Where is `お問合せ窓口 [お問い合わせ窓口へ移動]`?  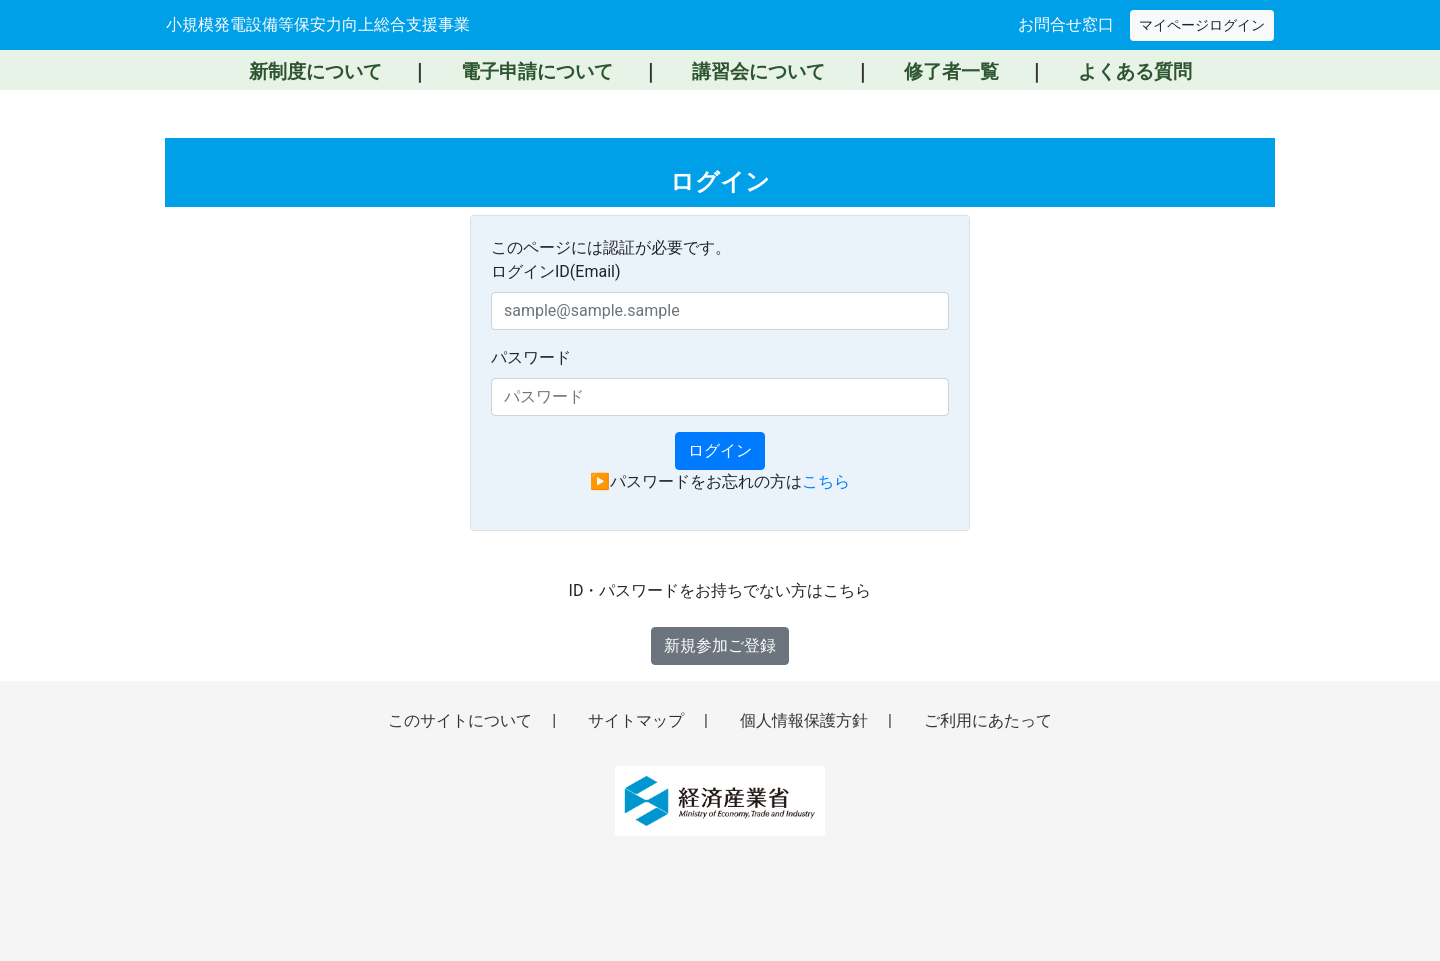
お問合せ窓口 [お問い合わせ窓口へ移動] is located at coordinates (1066, 24).